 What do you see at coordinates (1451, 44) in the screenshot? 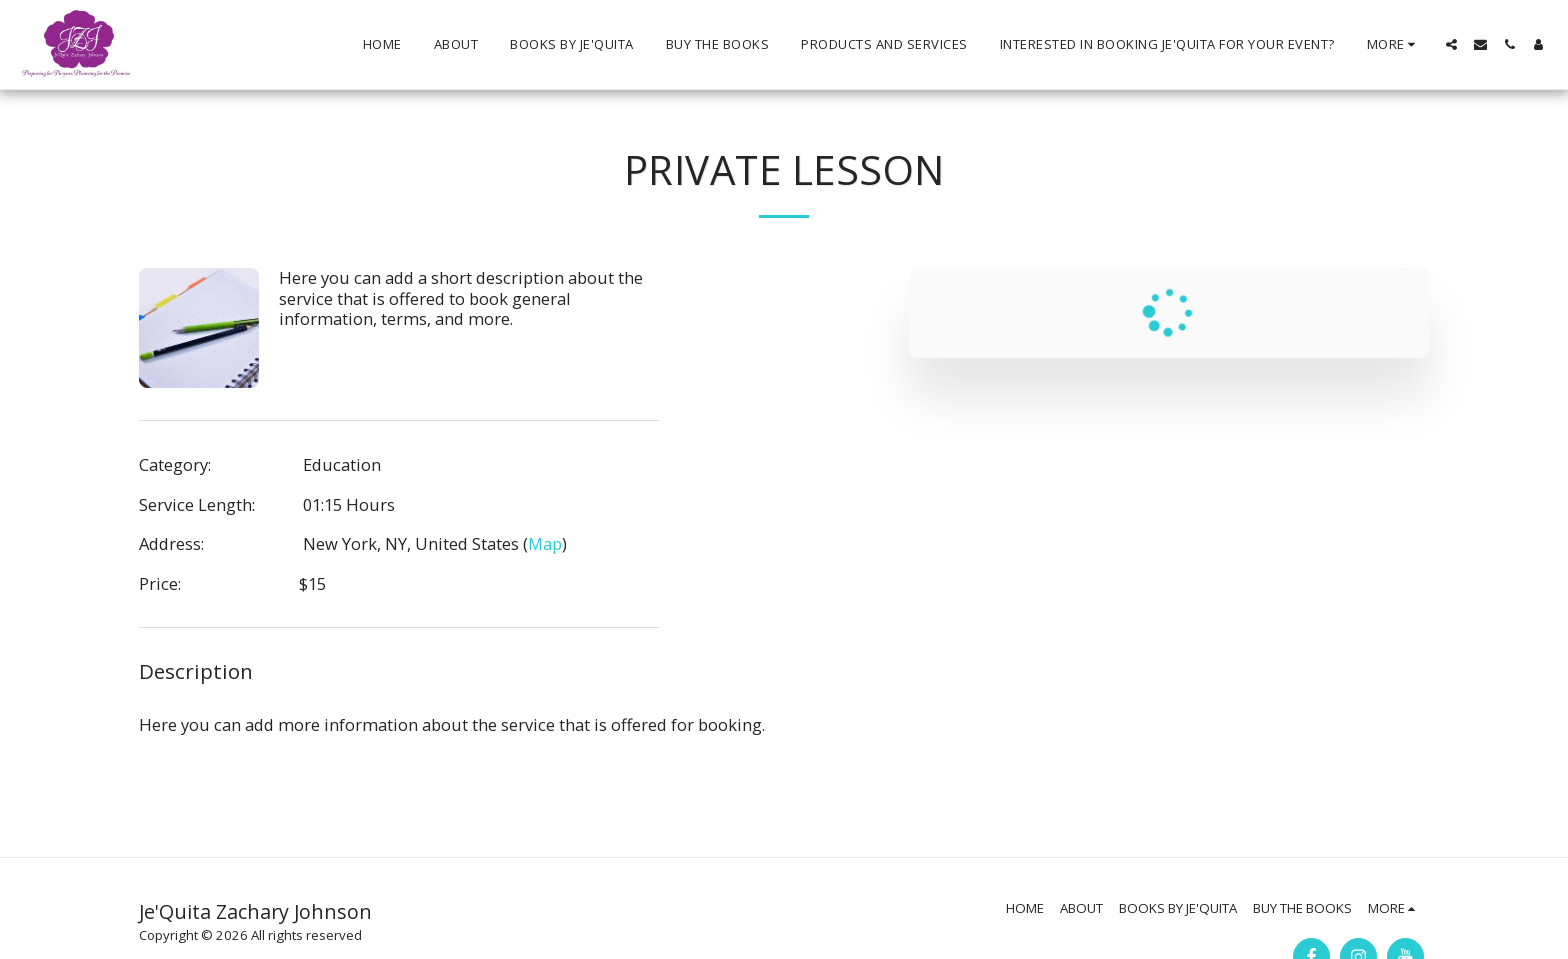
I see `[button]` at bounding box center [1451, 44].